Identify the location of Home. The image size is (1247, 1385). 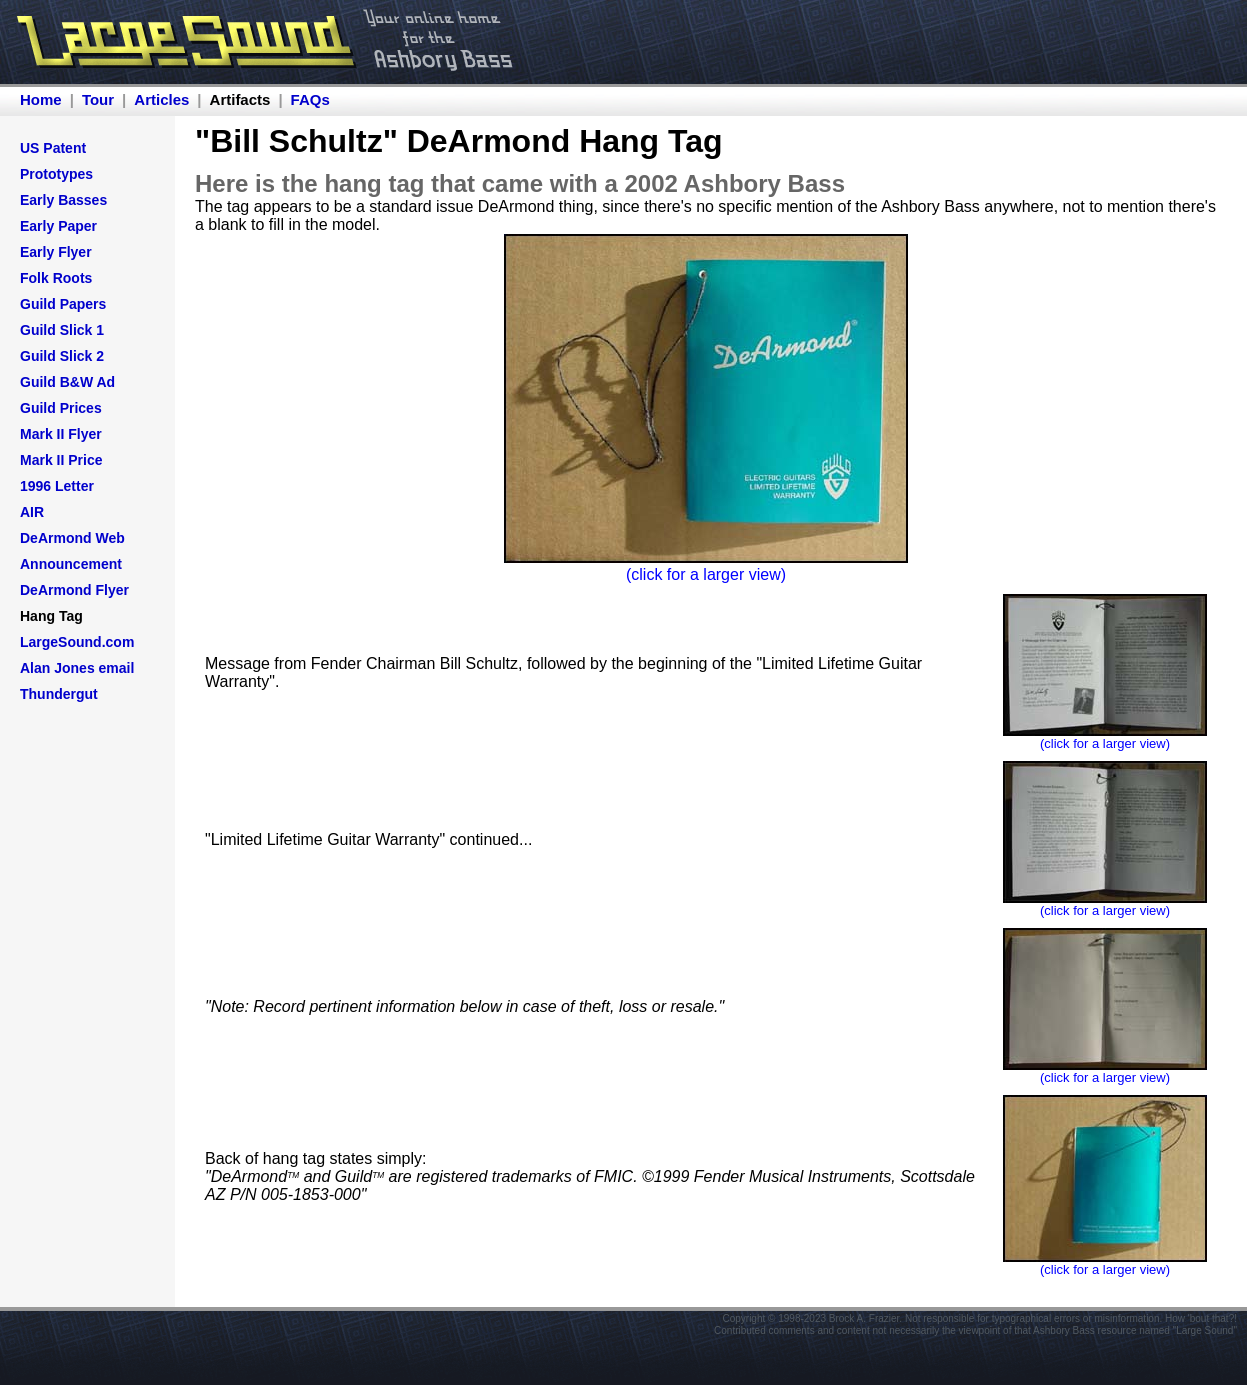
(41, 99).